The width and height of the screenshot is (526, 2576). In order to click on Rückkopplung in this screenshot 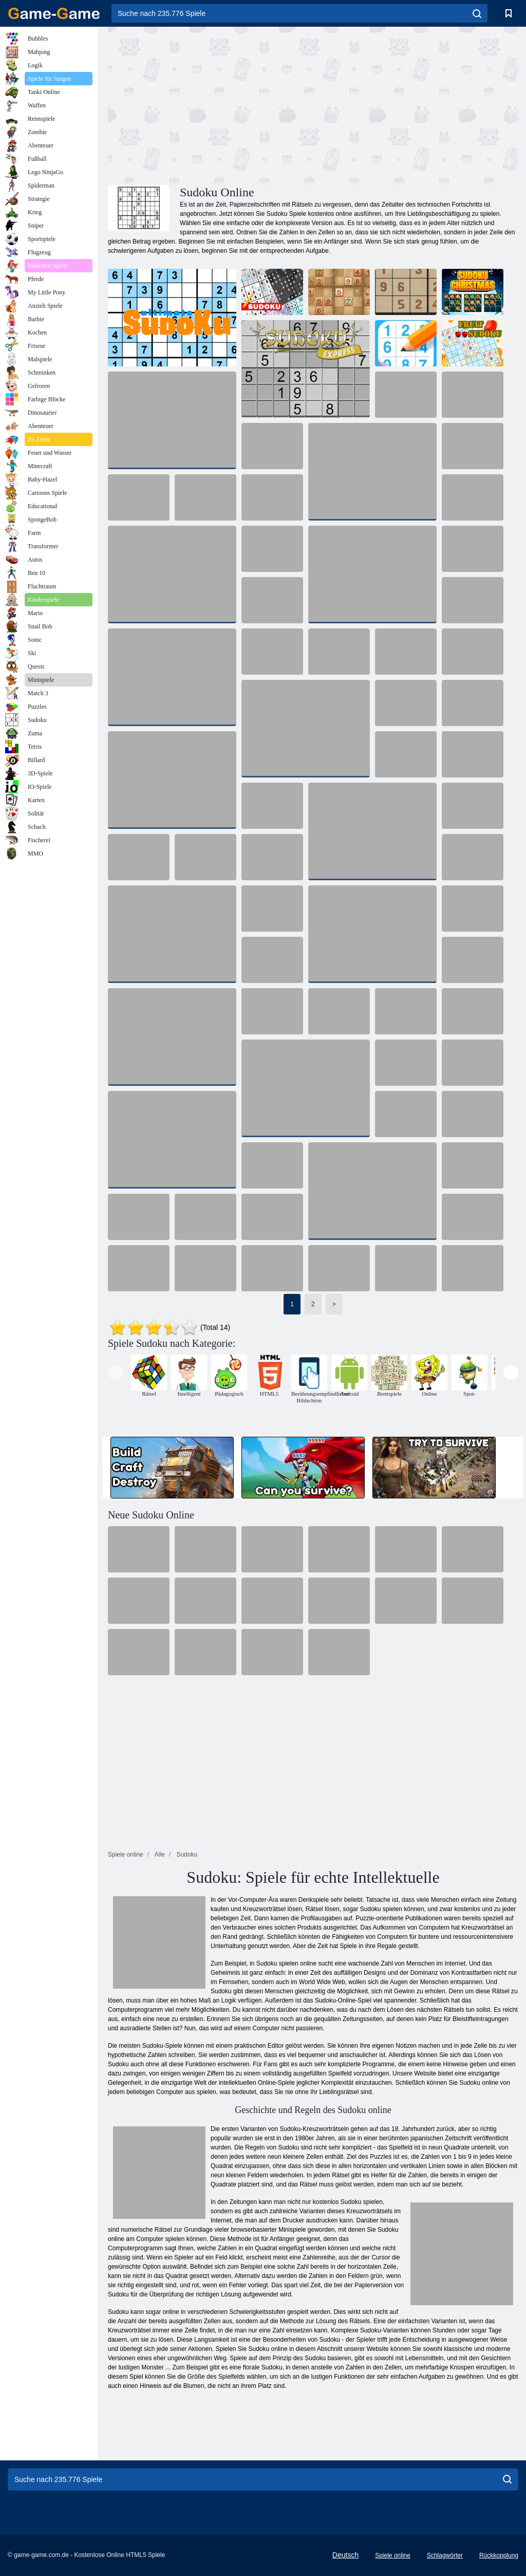, I will do `click(498, 2555)`.